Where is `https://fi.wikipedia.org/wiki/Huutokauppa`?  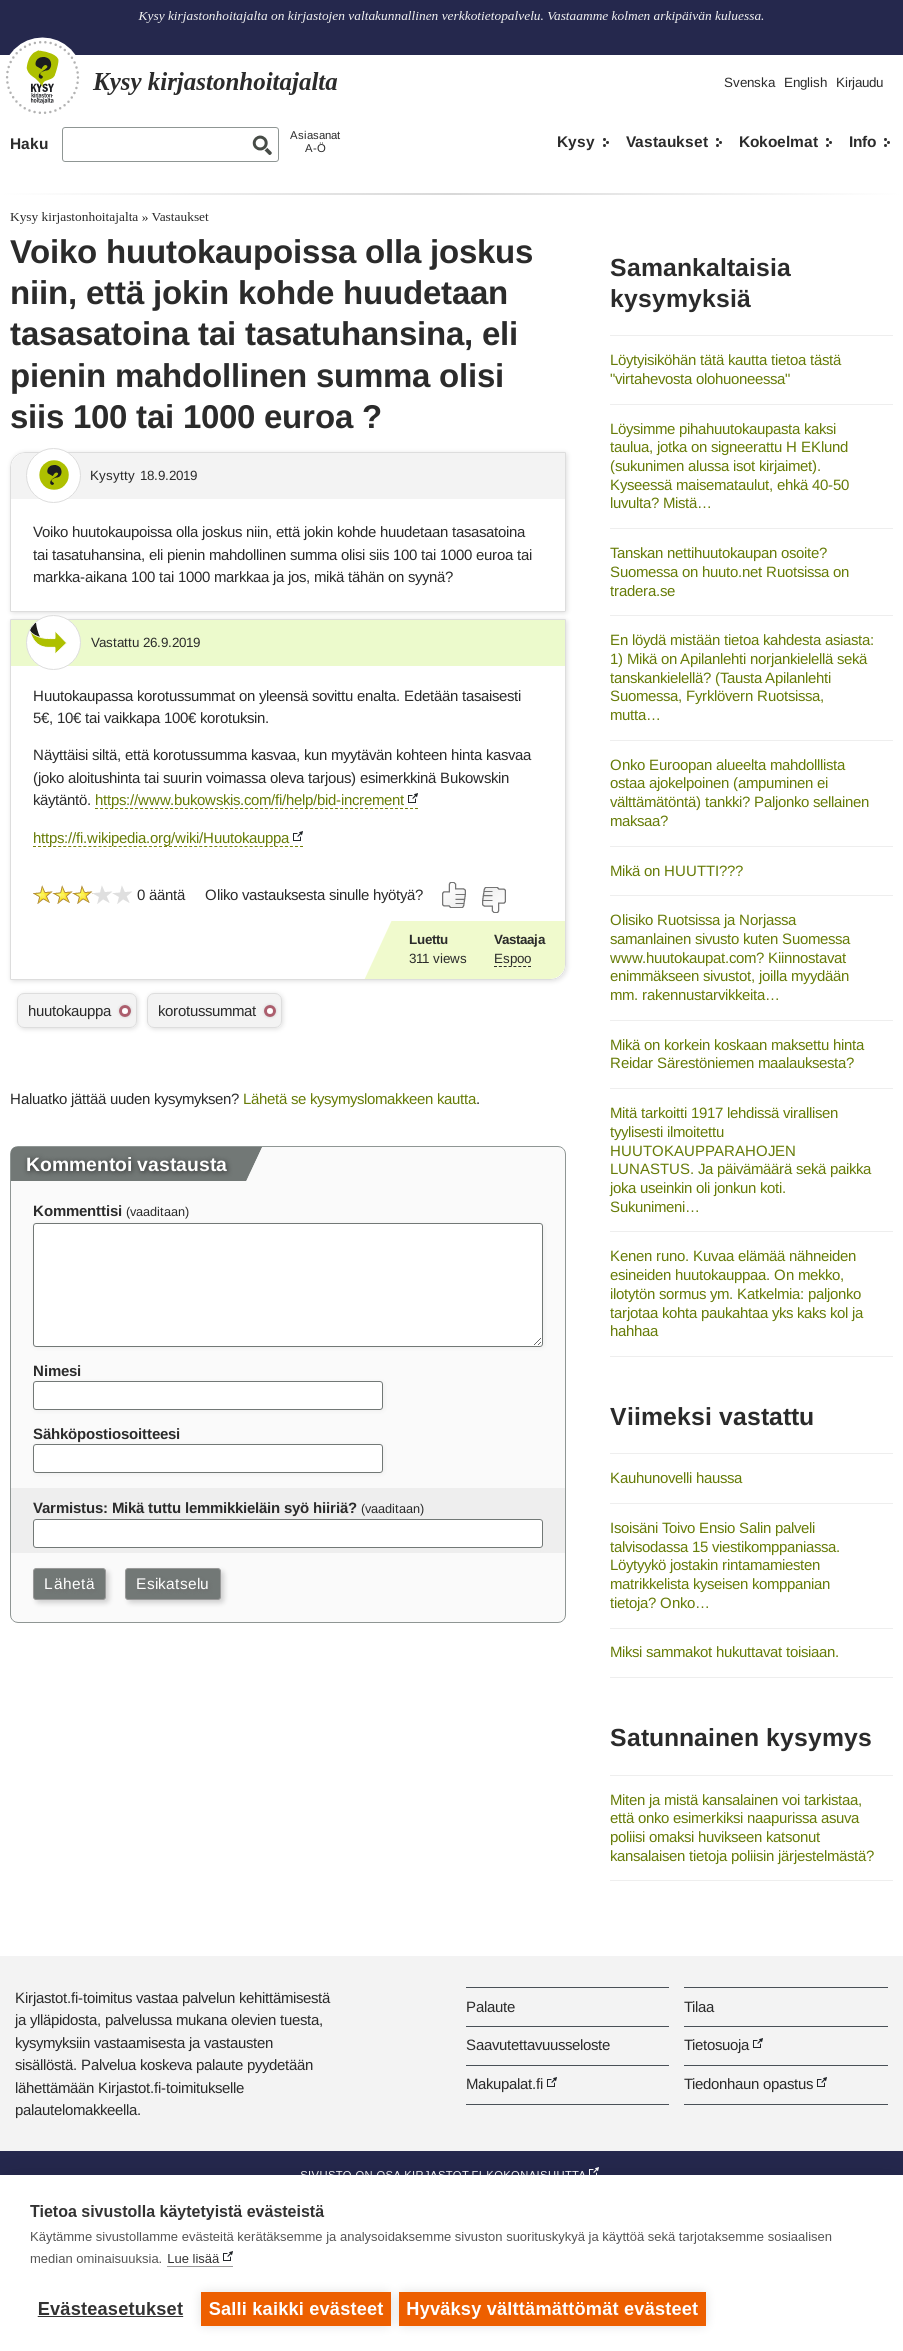 https://fi.wikipedia.org/wiki/Huutokauppa is located at coordinates (161, 837).